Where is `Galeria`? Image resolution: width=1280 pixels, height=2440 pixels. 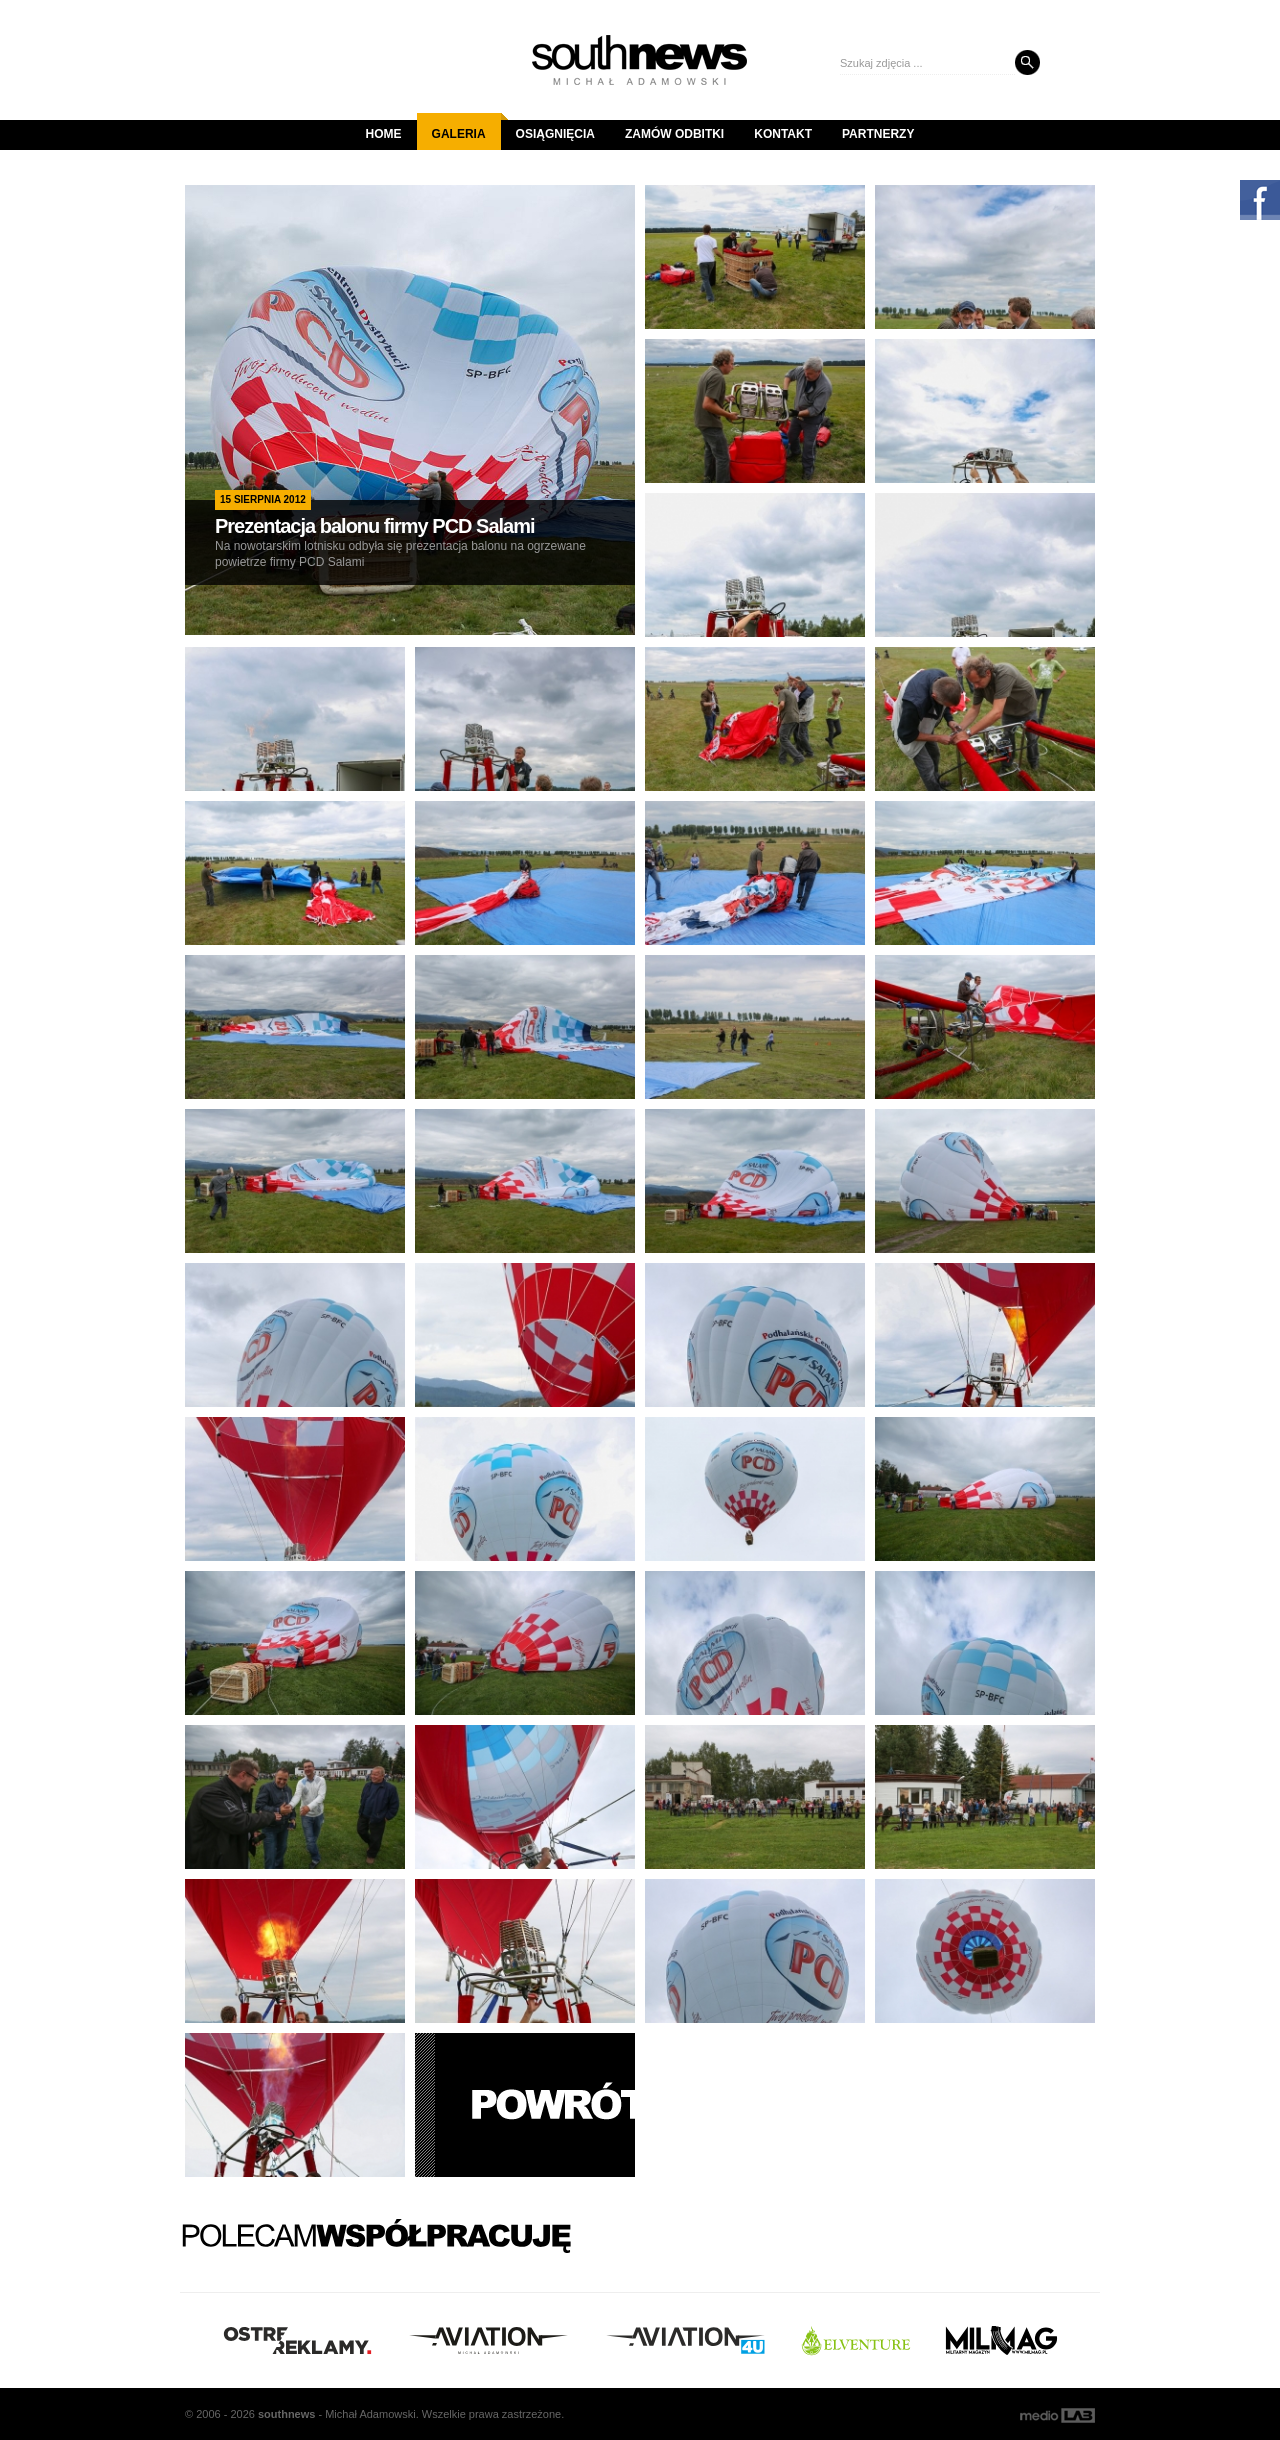
Galeria is located at coordinates (466, 127).